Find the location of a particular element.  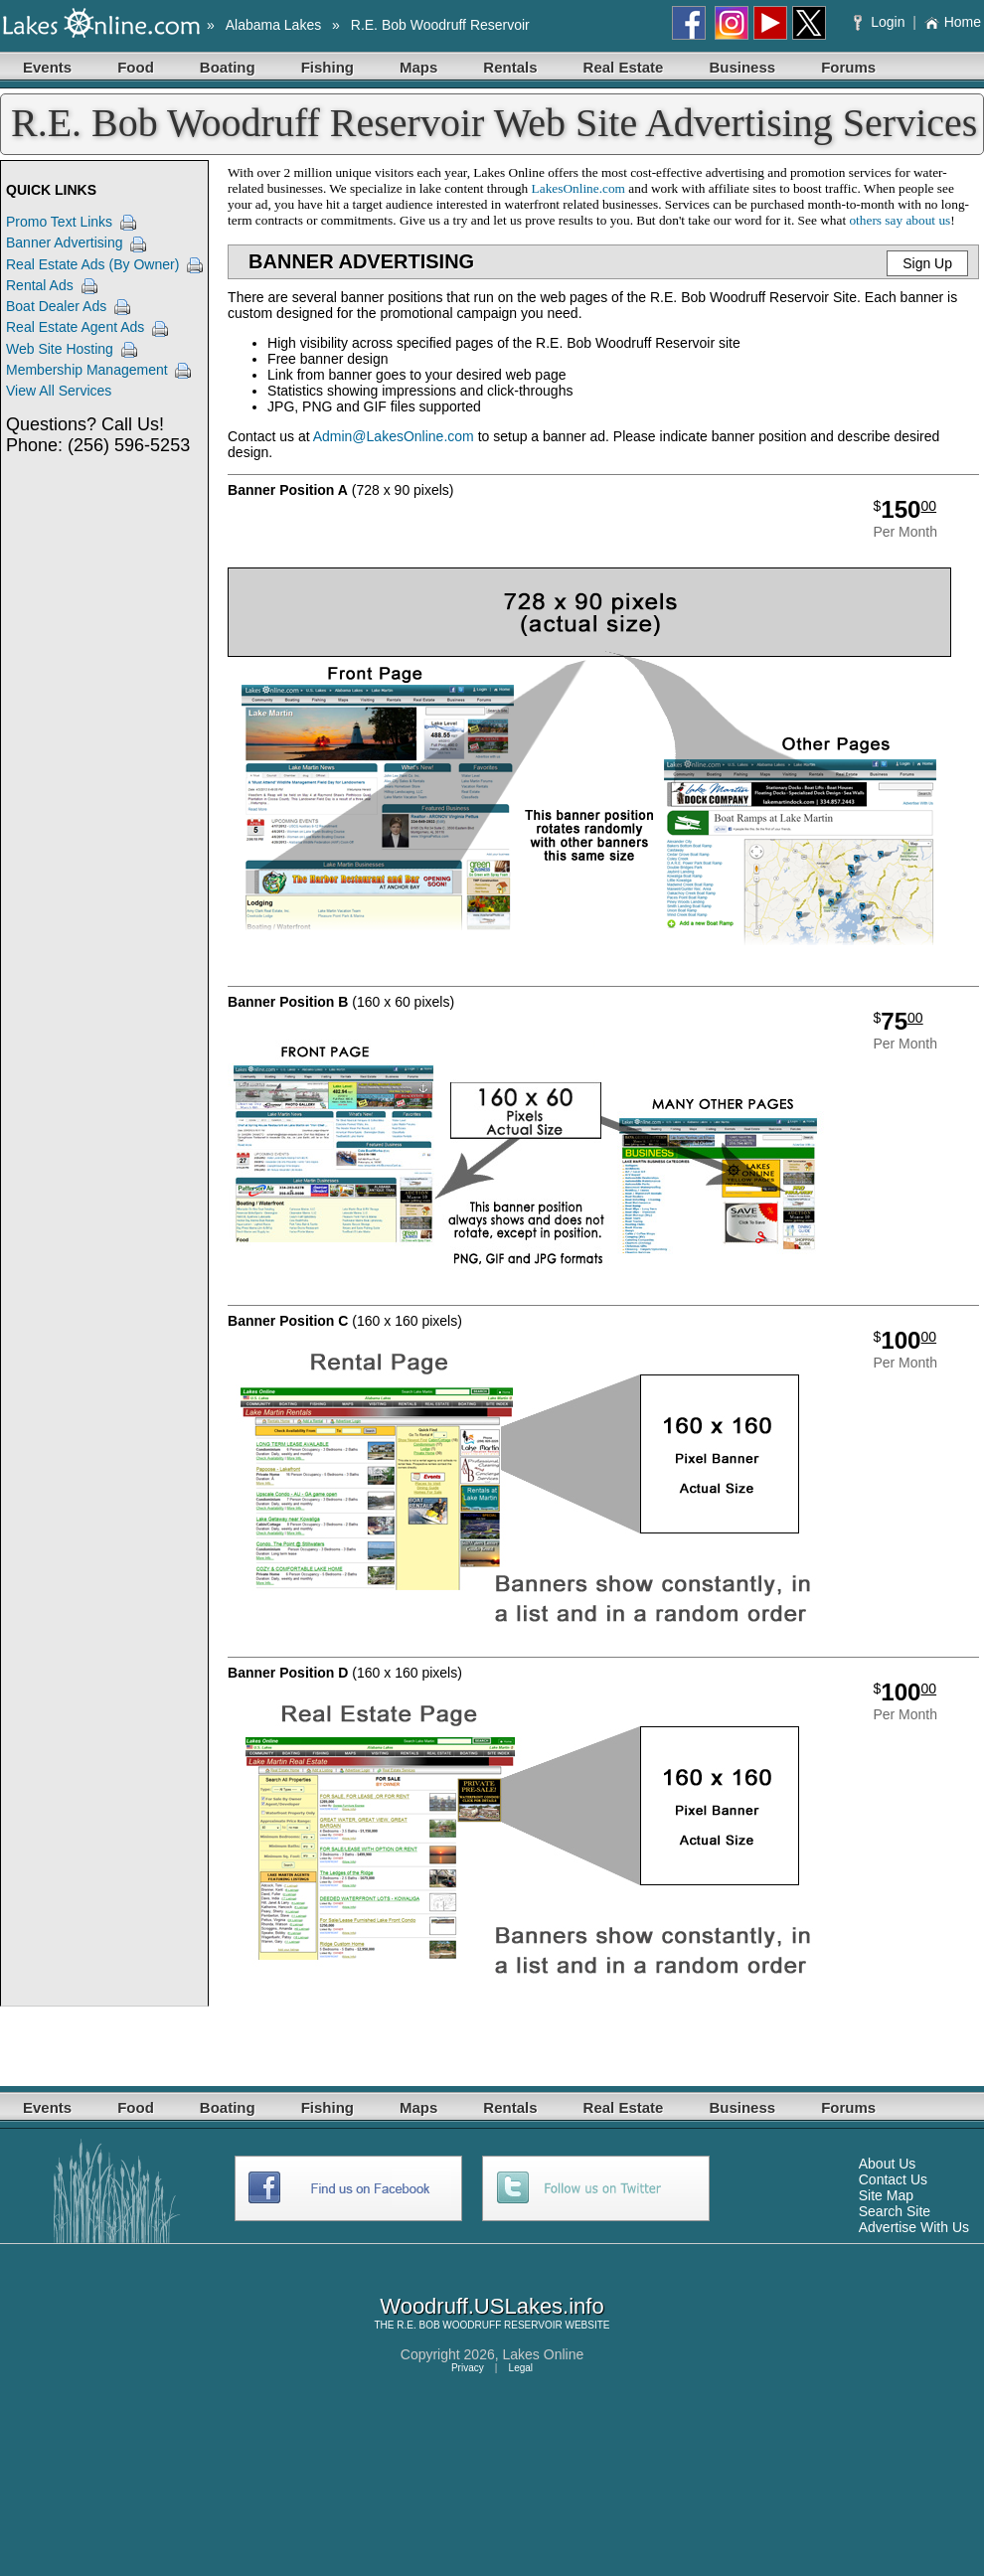

Food is located at coordinates (135, 67).